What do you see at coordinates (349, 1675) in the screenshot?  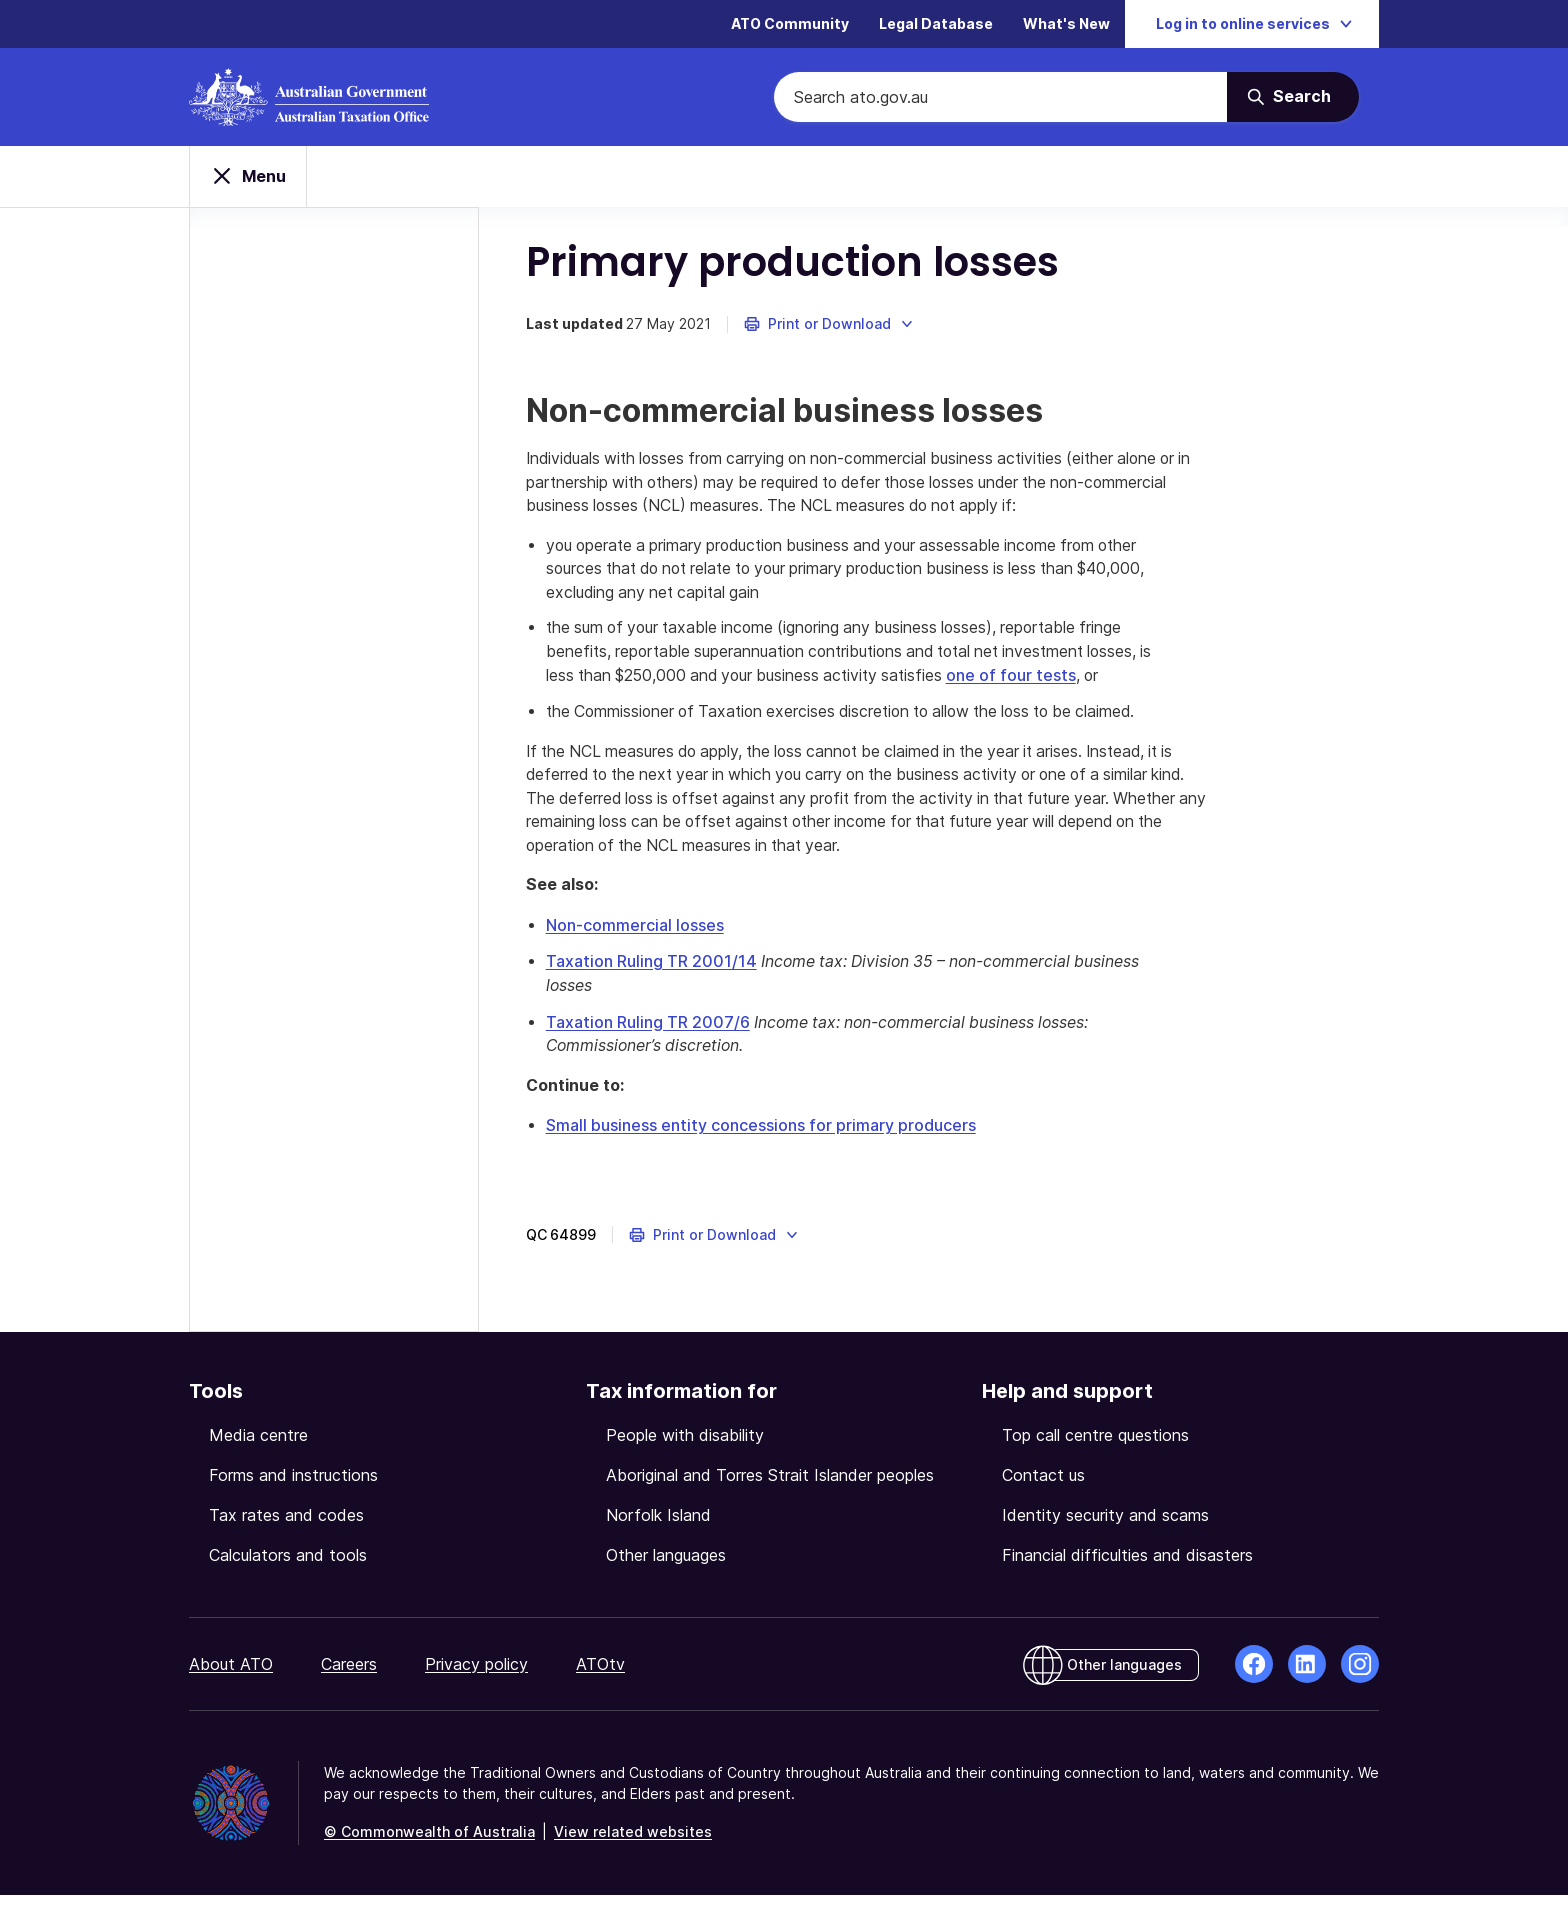 I see `Careers` at bounding box center [349, 1675].